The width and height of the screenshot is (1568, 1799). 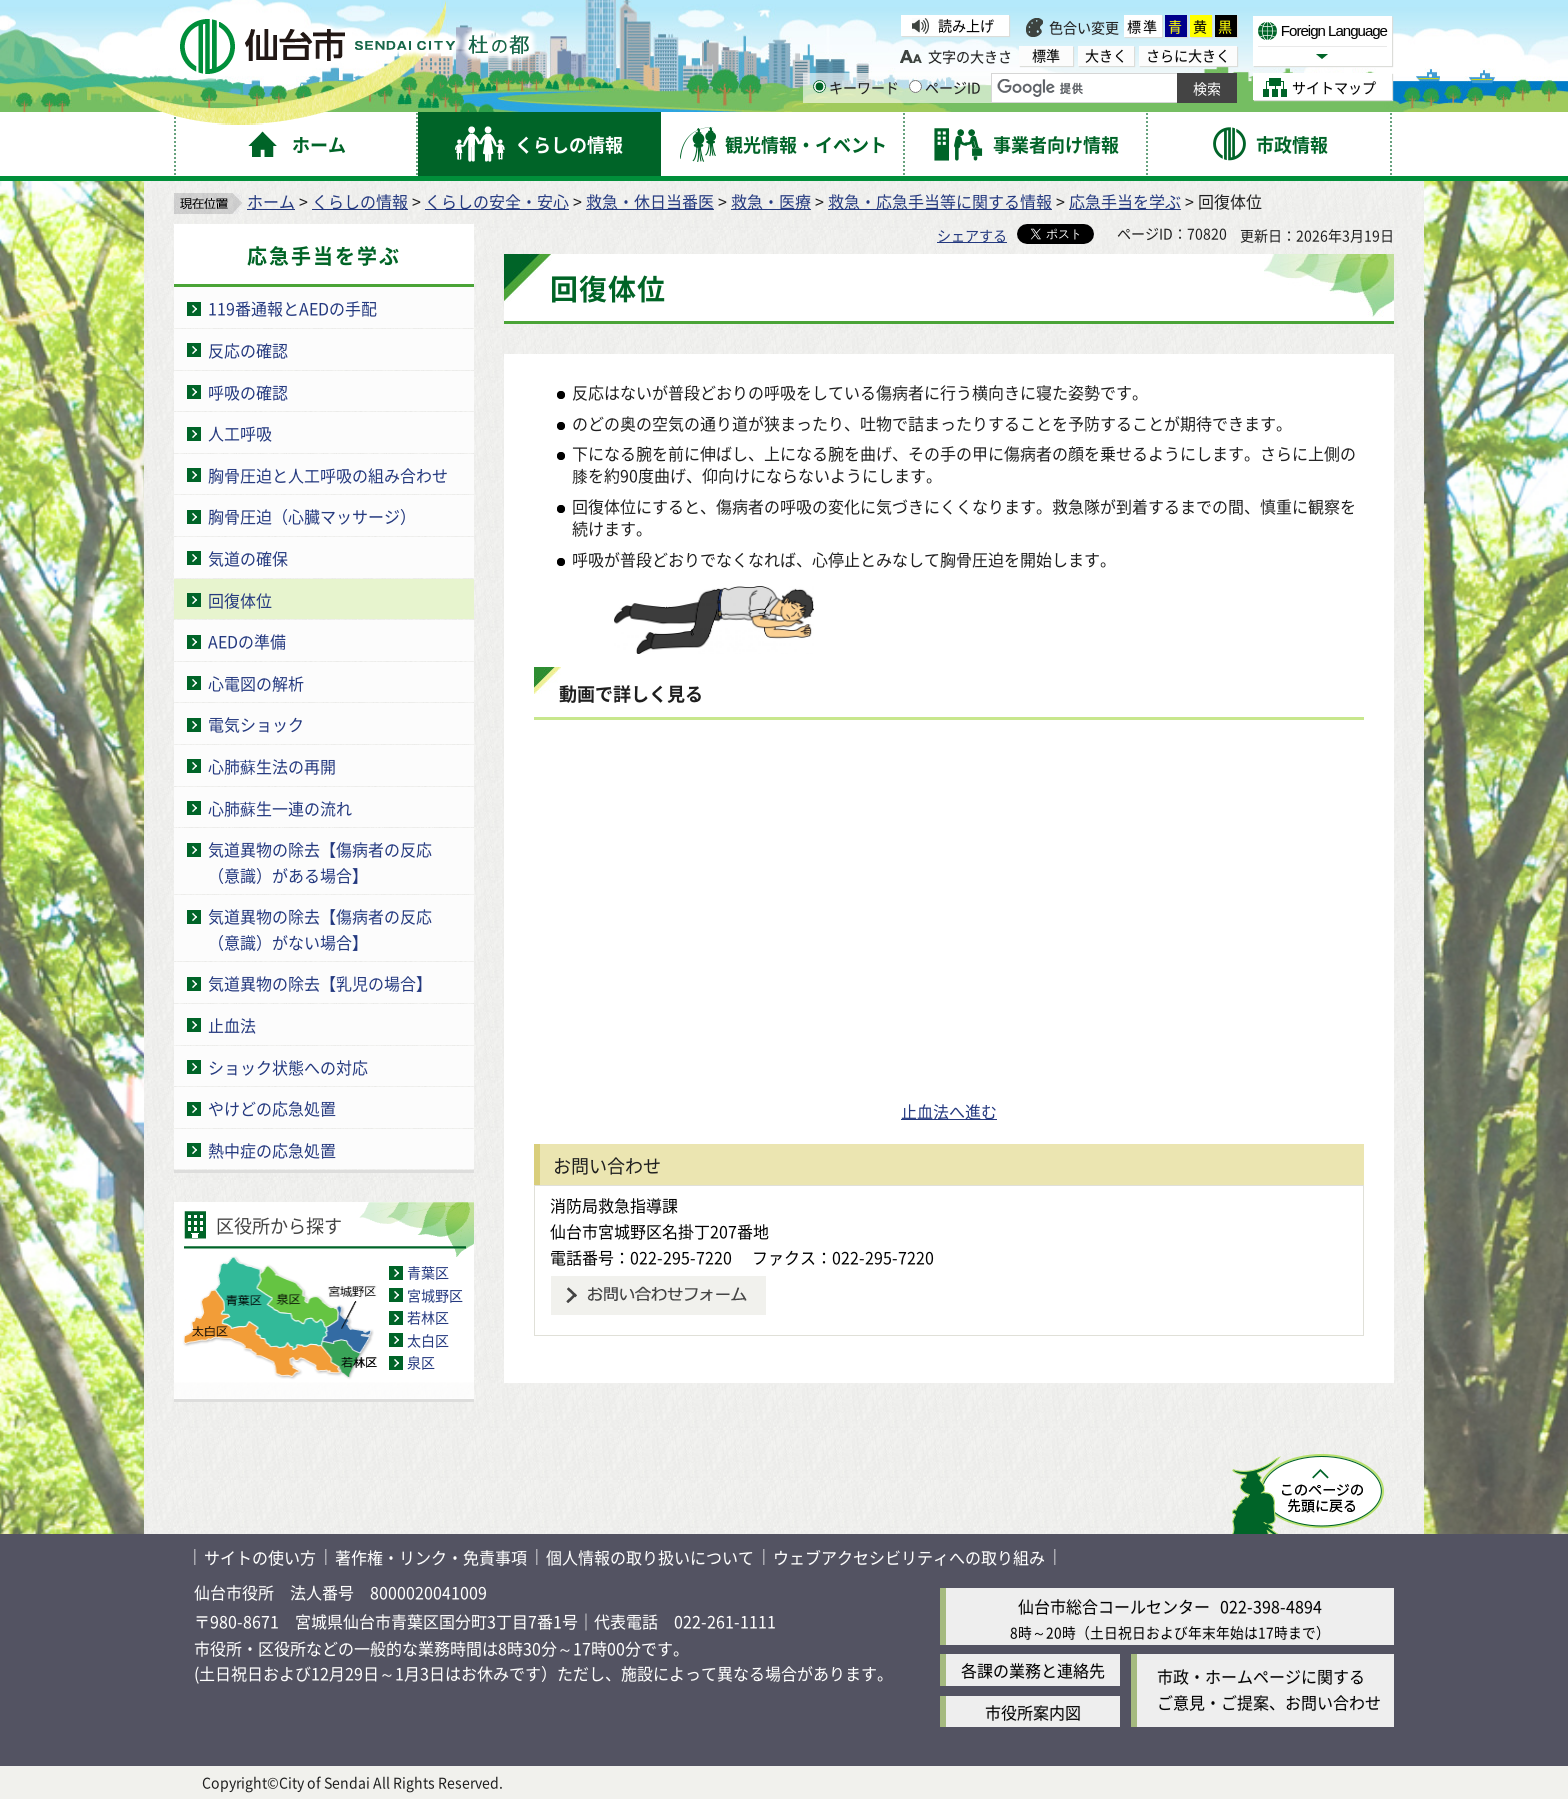 I want to click on 気道異物の除去【傷病者の反応（意識）がない場合】, so click(x=320, y=929).